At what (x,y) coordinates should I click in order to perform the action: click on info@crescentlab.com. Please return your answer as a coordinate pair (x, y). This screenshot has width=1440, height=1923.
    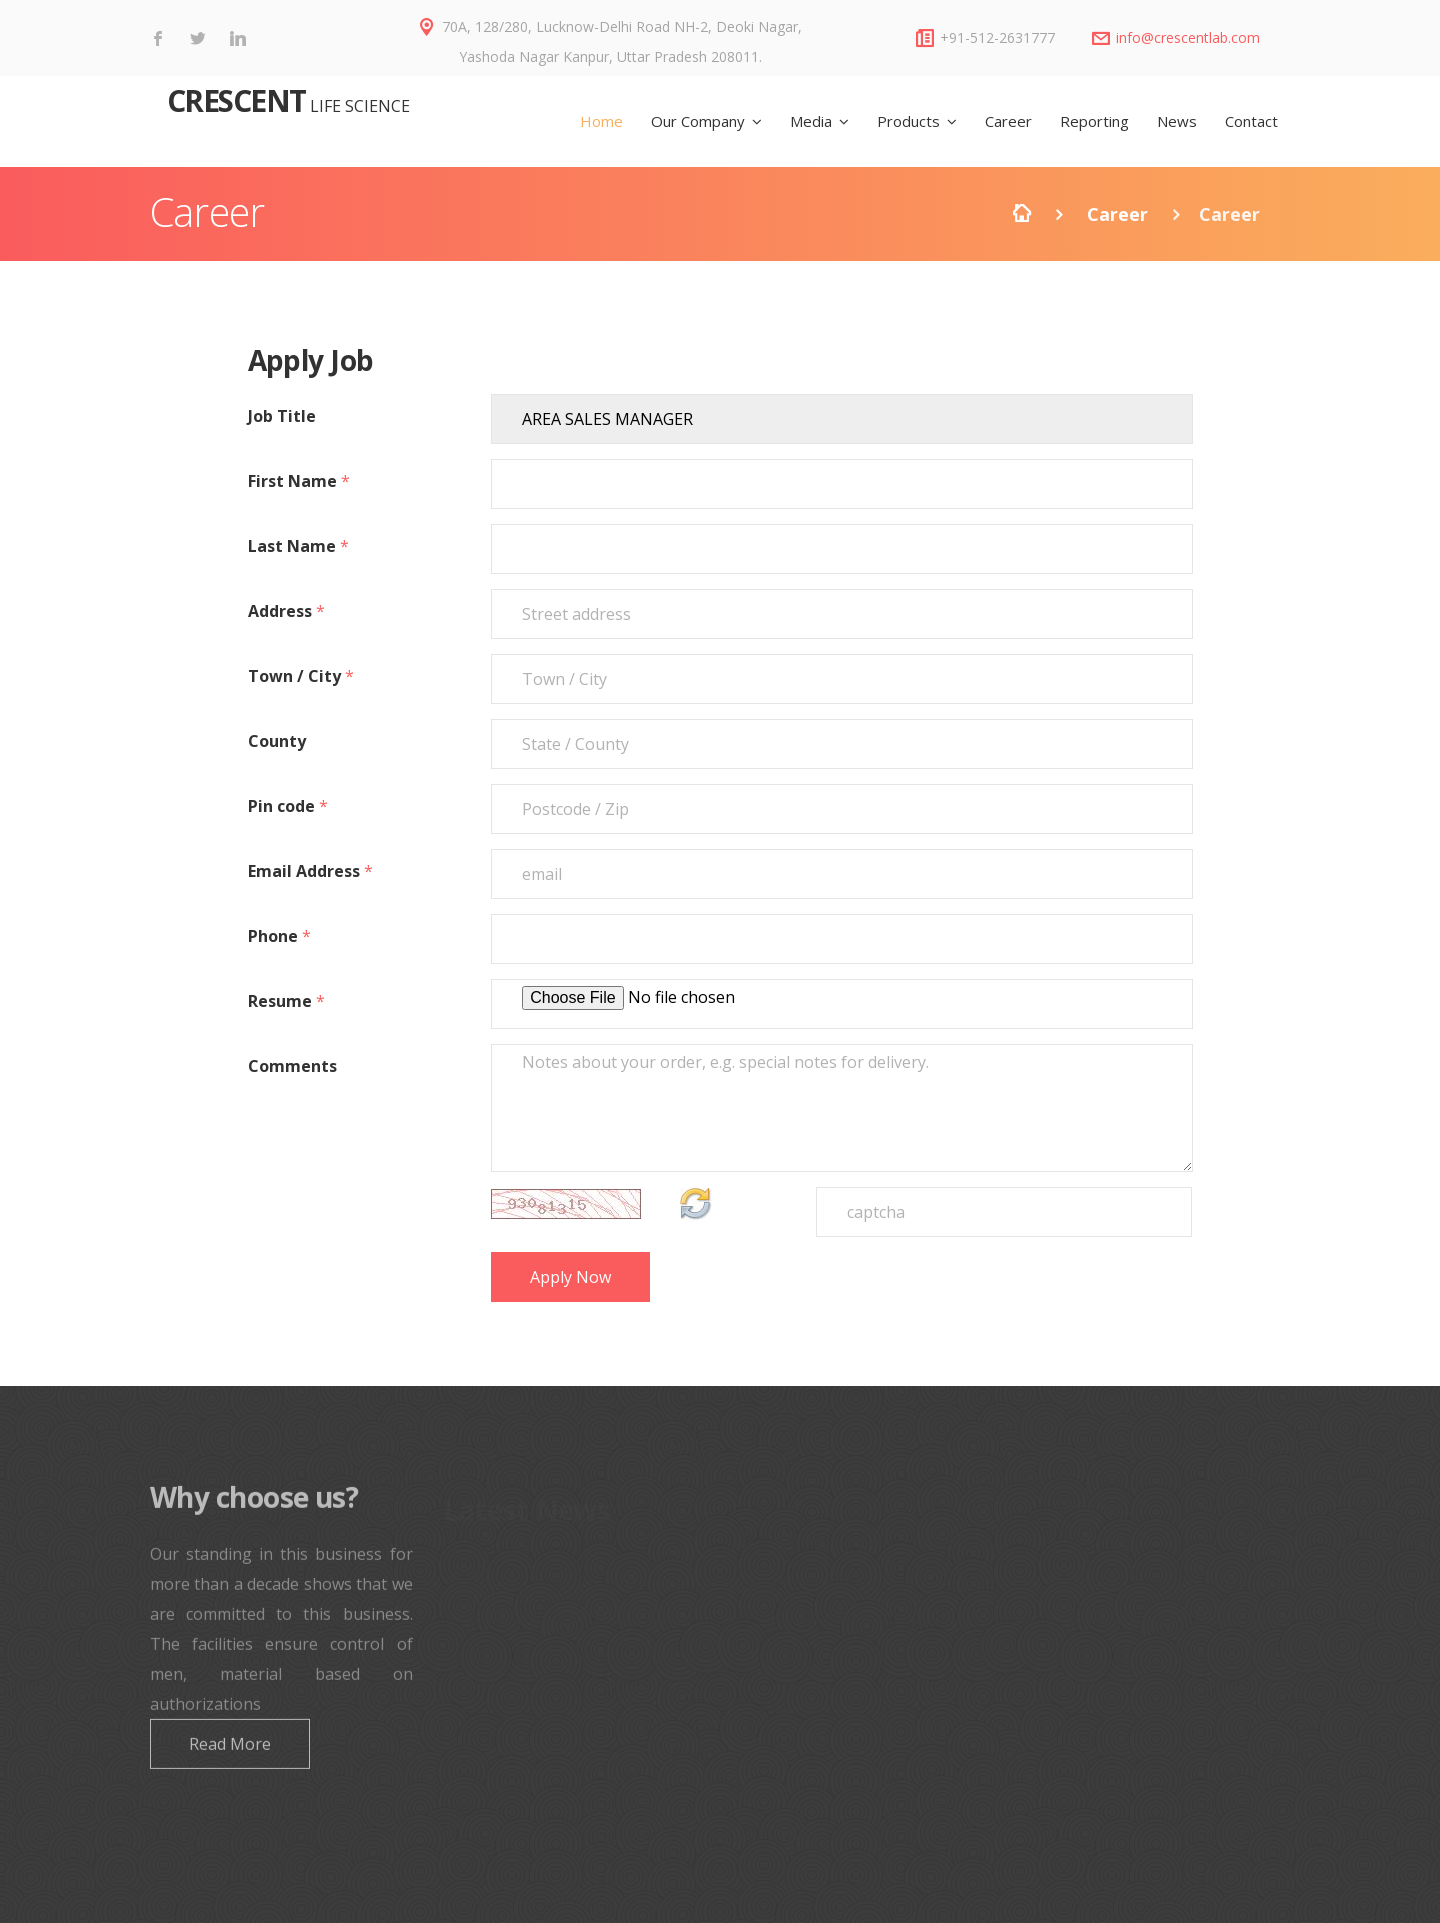
    Looking at the image, I should click on (1188, 37).